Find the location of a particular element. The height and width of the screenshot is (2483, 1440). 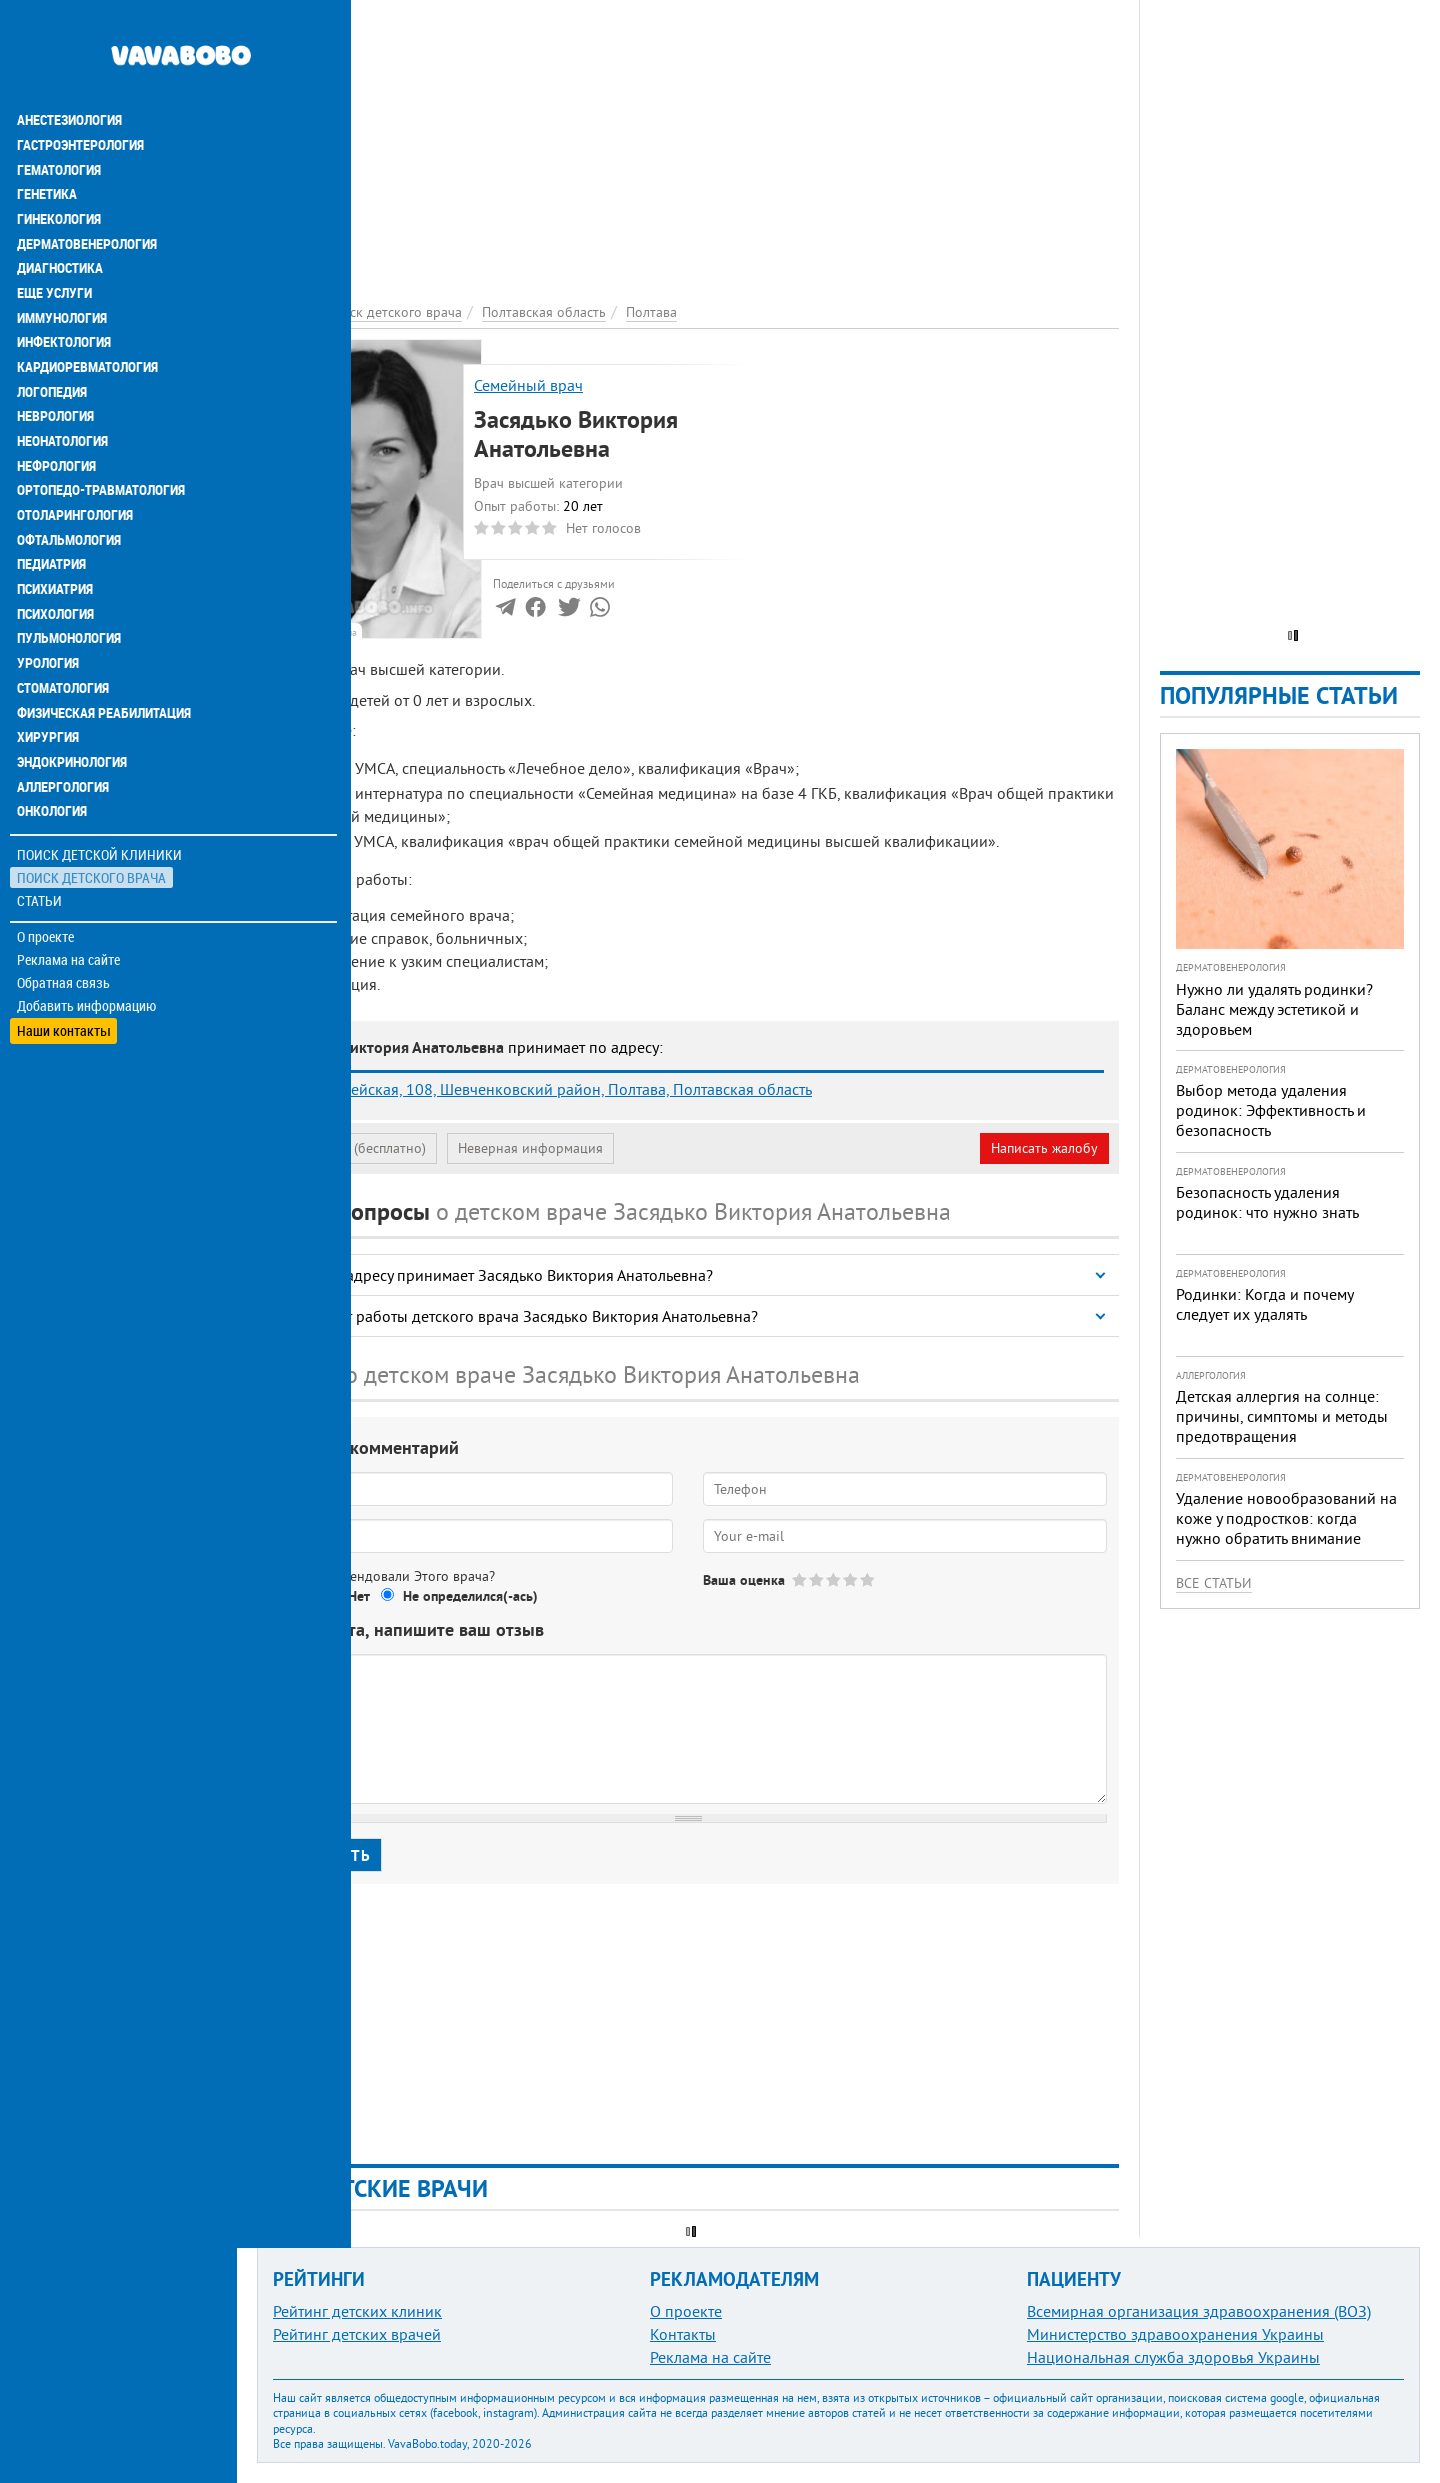

Анестезиология is located at coordinates (69, 72).